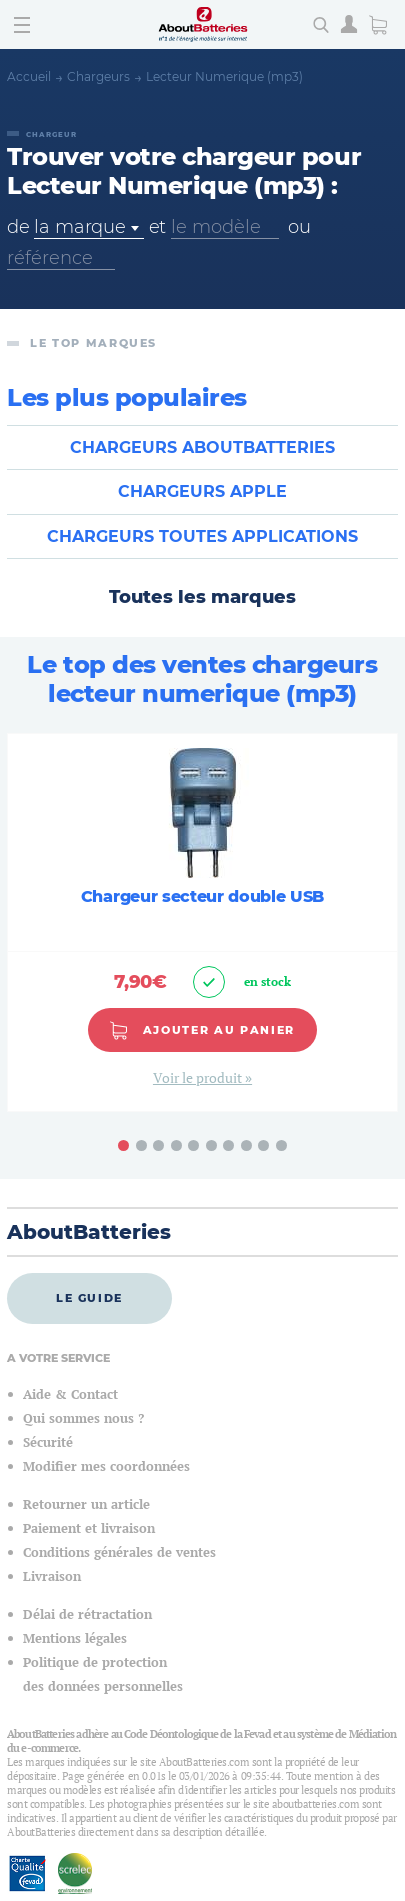 The height and width of the screenshot is (1901, 405). What do you see at coordinates (119, 1552) in the screenshot?
I see `Conditions générales de ventes` at bounding box center [119, 1552].